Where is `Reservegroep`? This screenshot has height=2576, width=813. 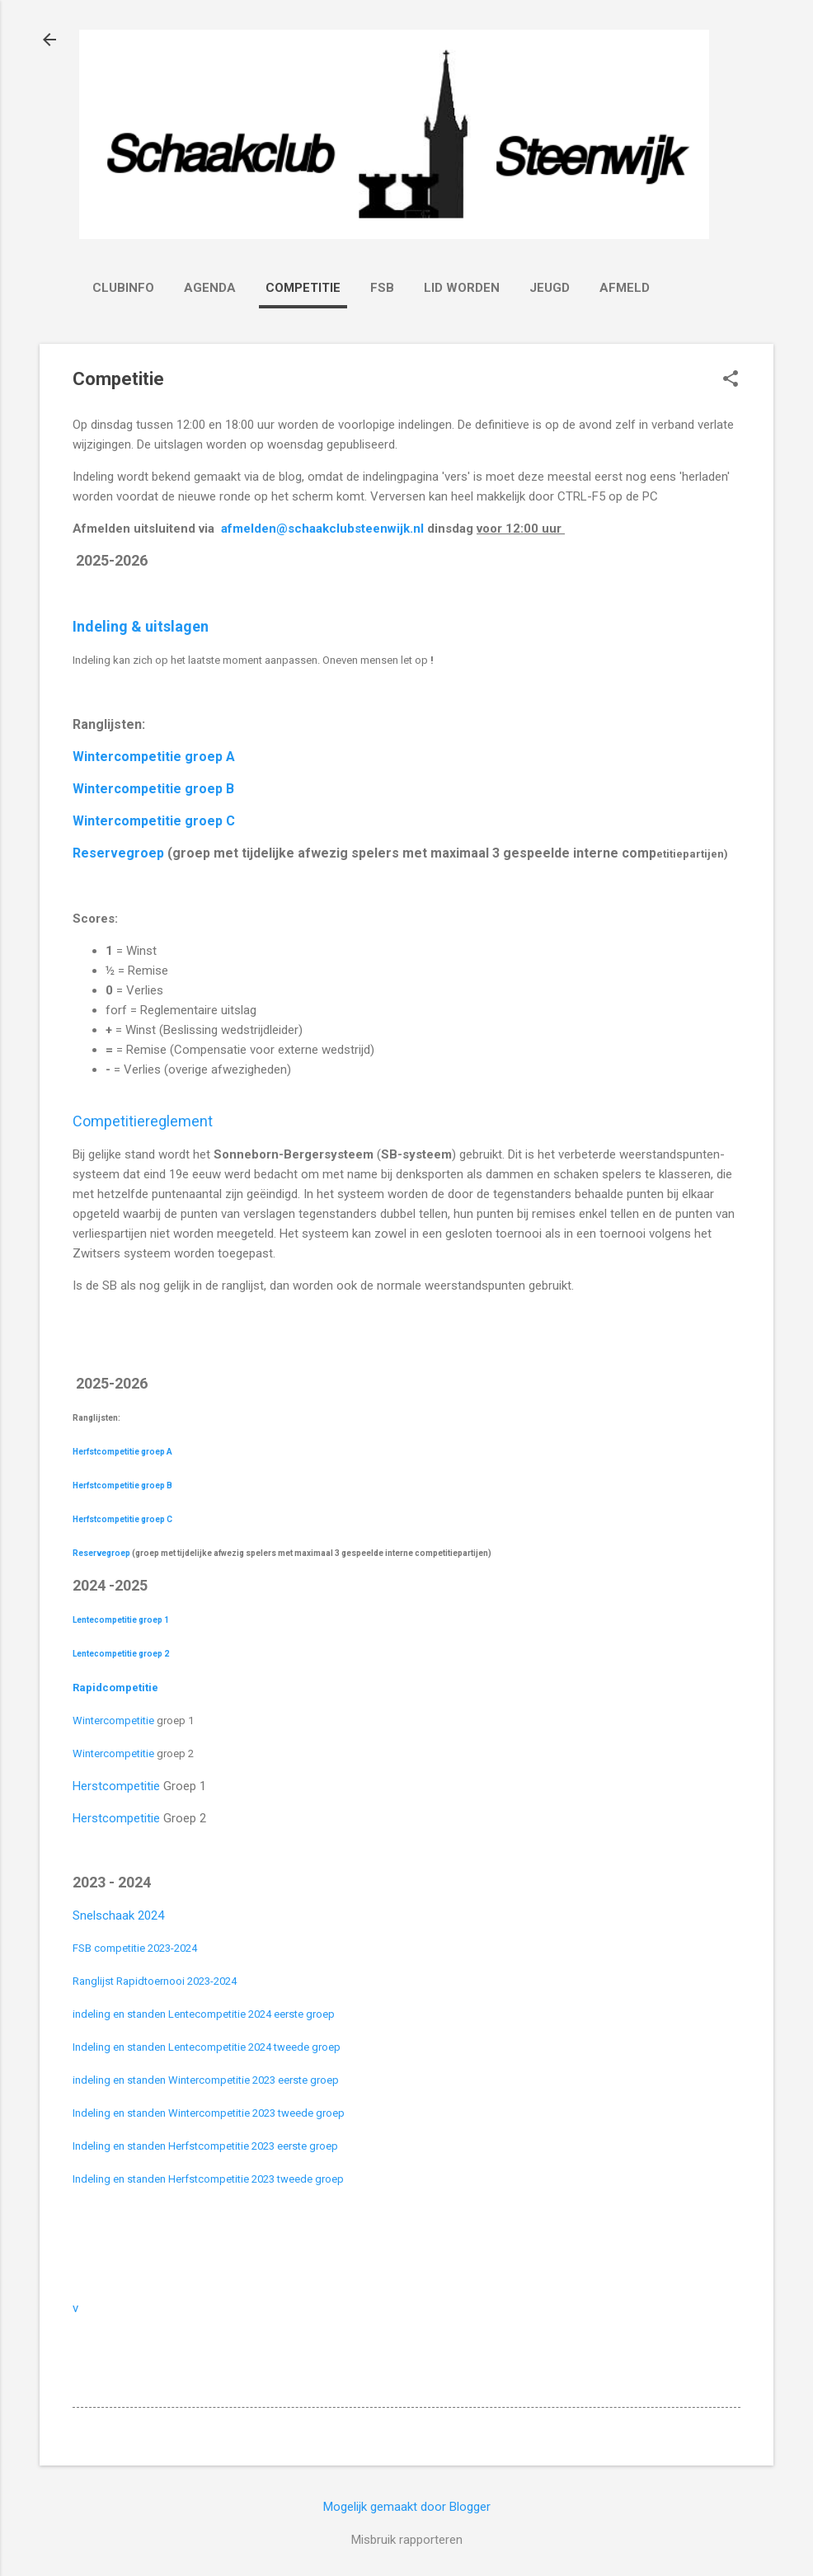 Reservegroep is located at coordinates (118, 853).